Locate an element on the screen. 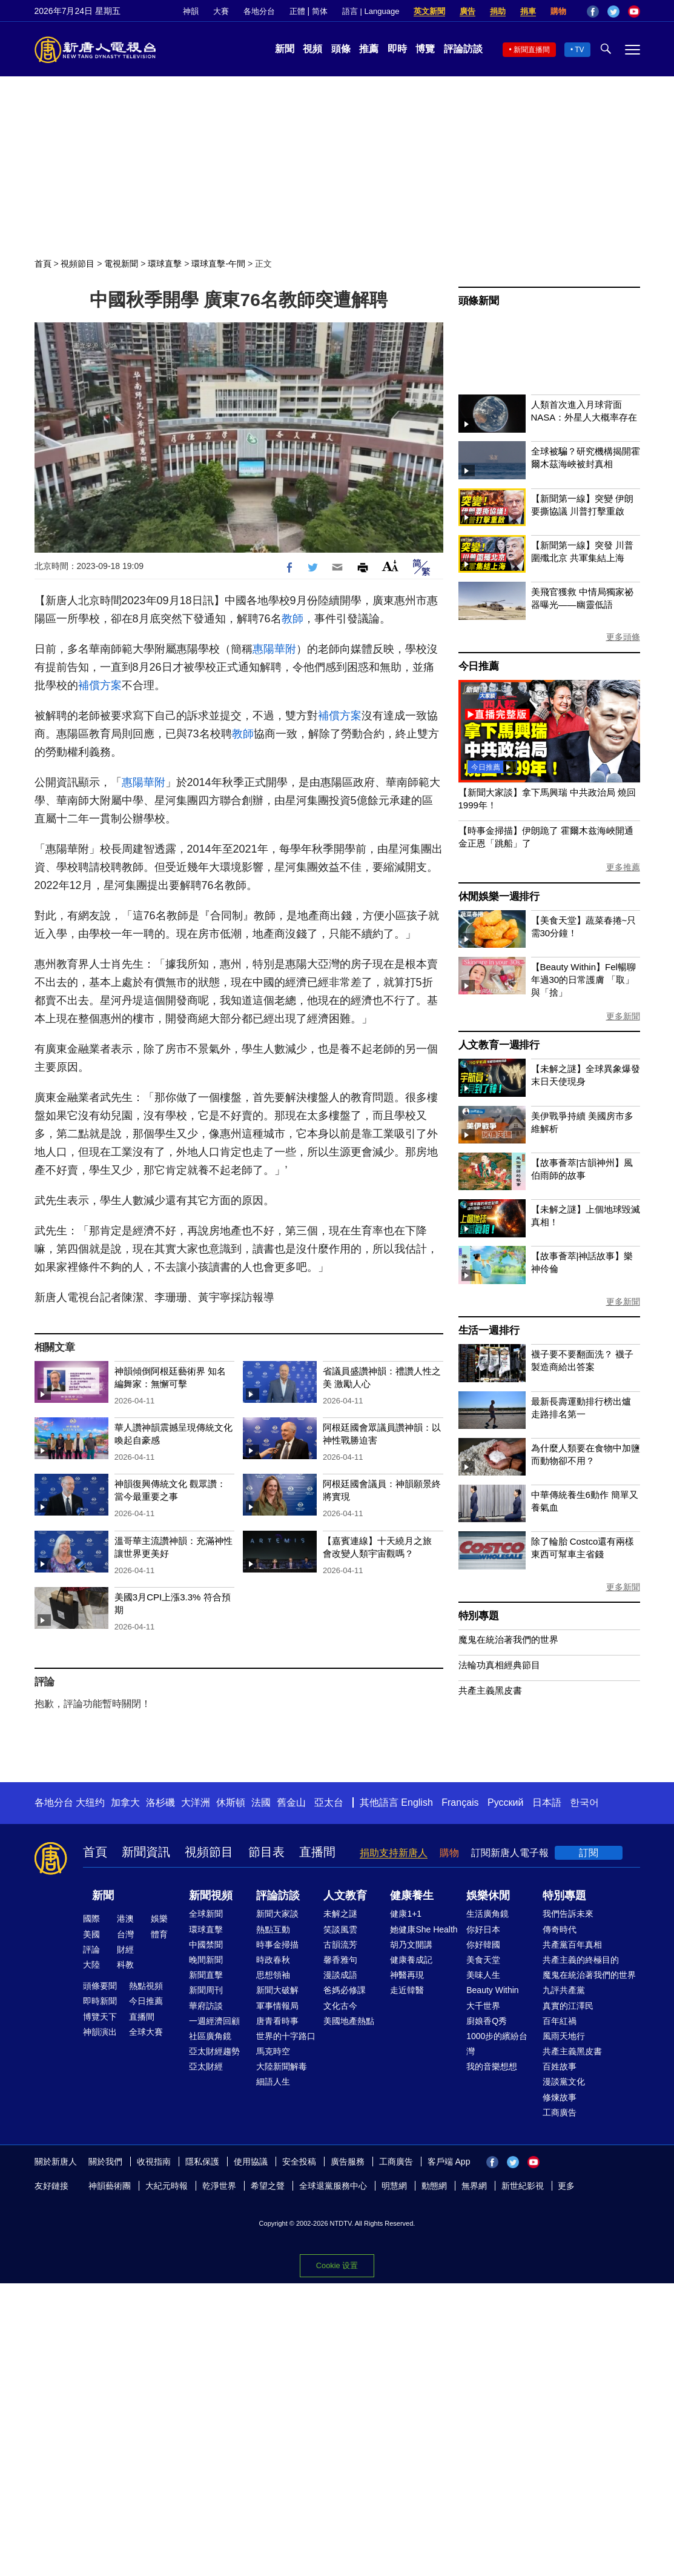  TV is located at coordinates (579, 49).